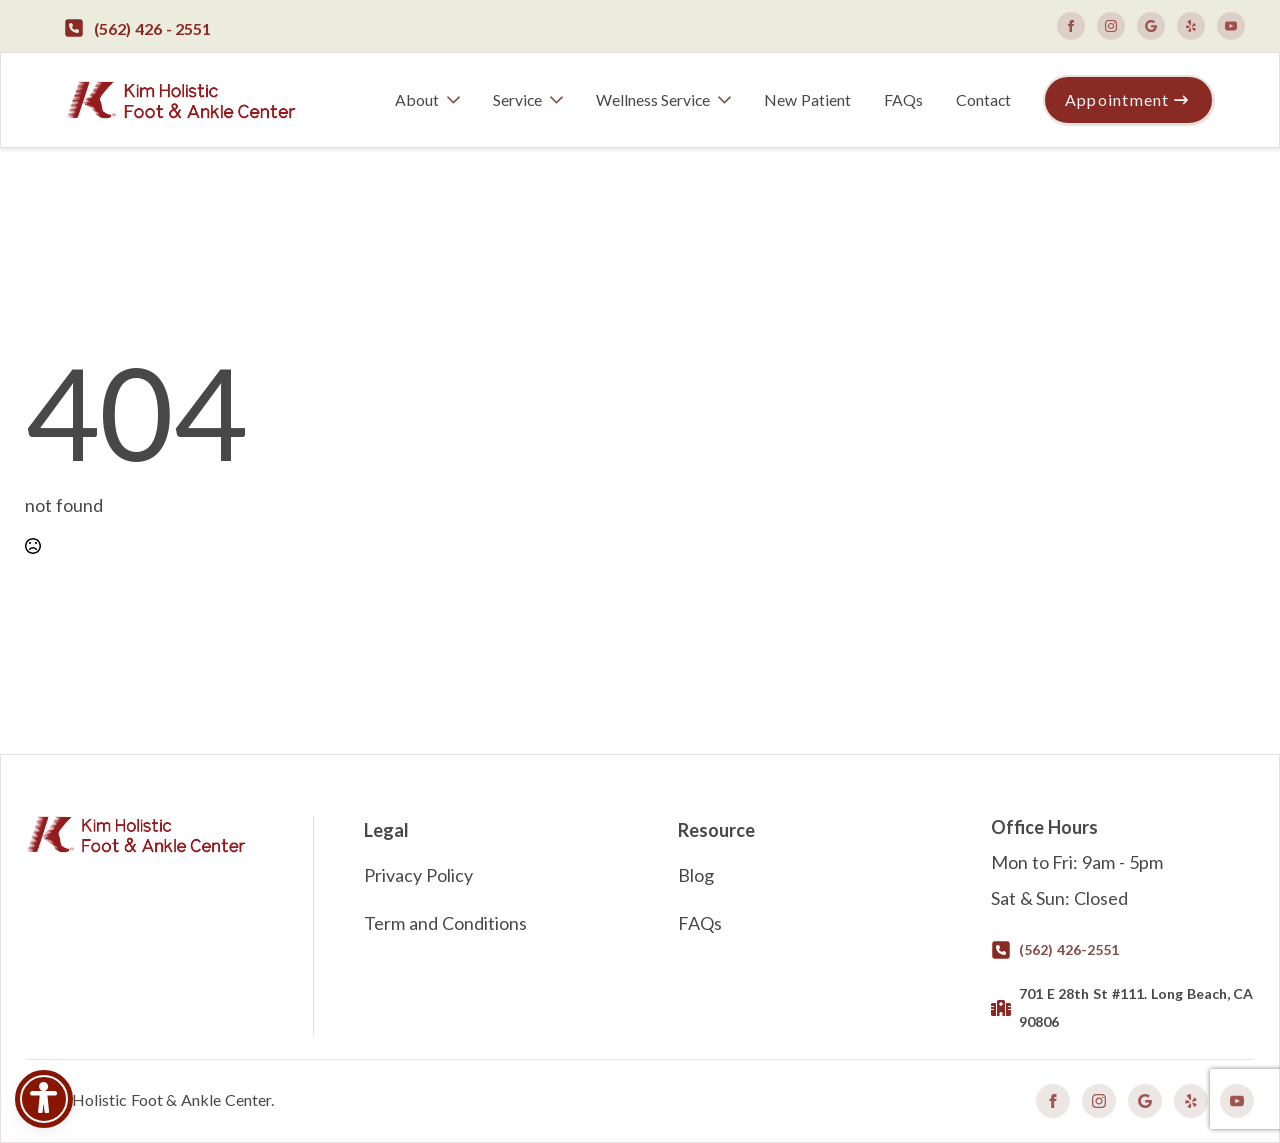  Describe the element at coordinates (1231, 26) in the screenshot. I see `[youtube]` at that location.